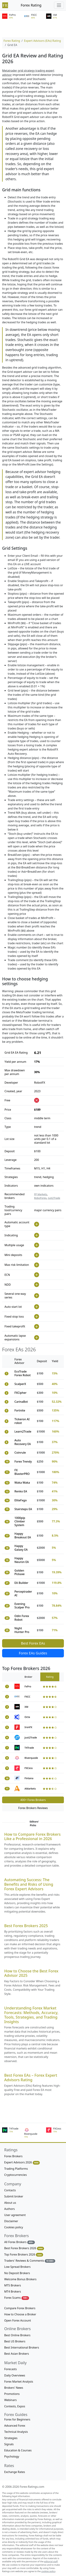  I want to click on Perceptrader AI, so click(23, 1593).